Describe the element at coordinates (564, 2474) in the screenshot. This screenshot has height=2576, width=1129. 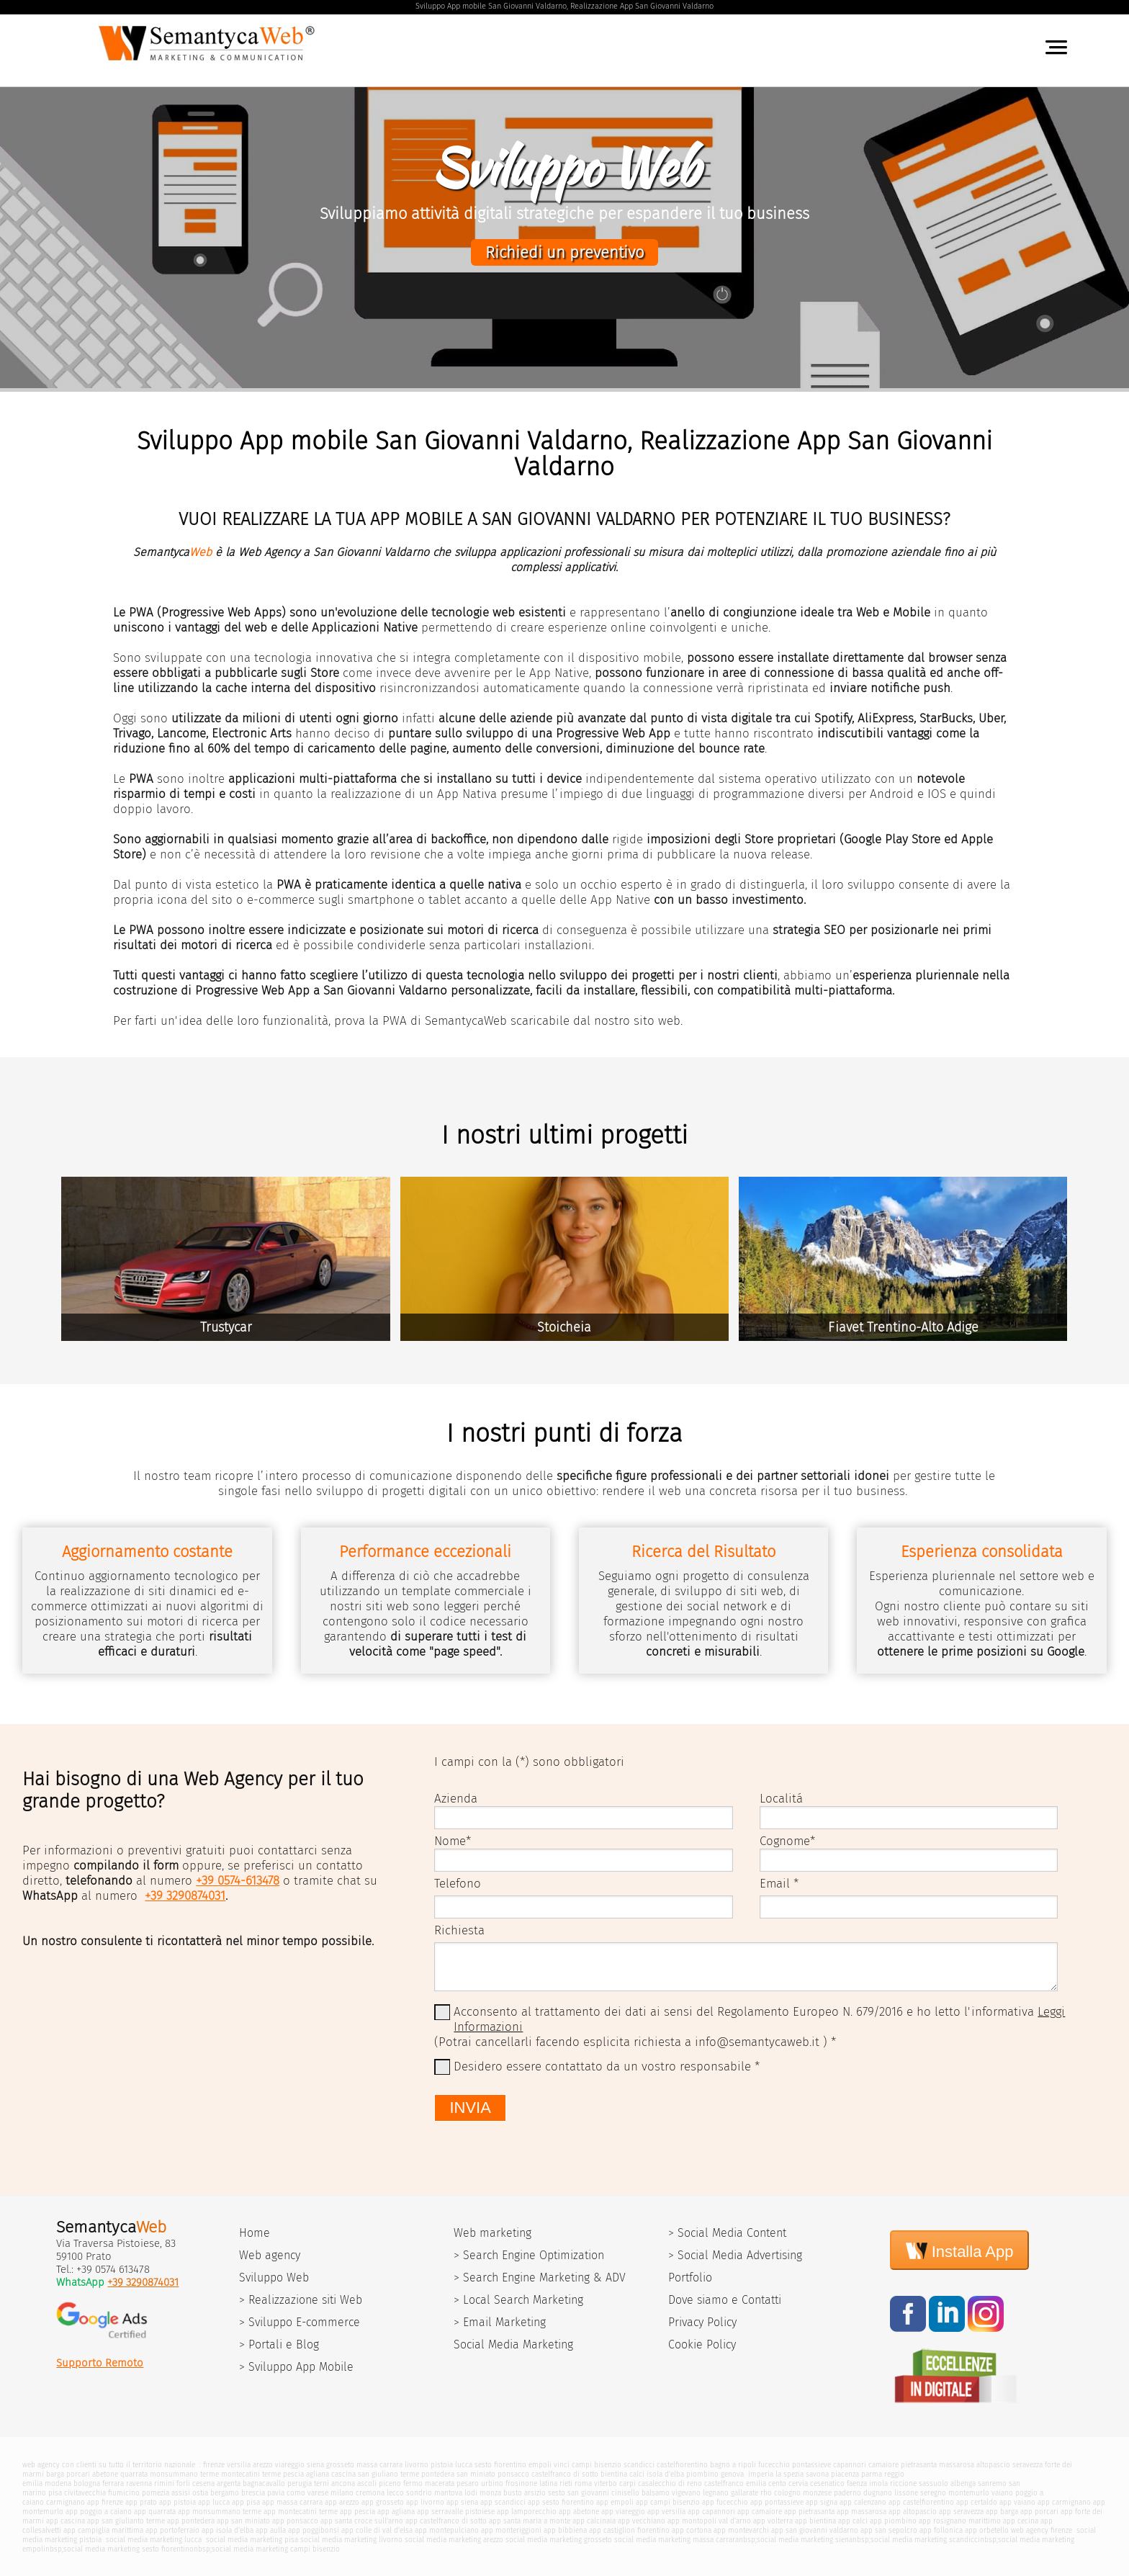
I see `castelfranco di sotto` at that location.